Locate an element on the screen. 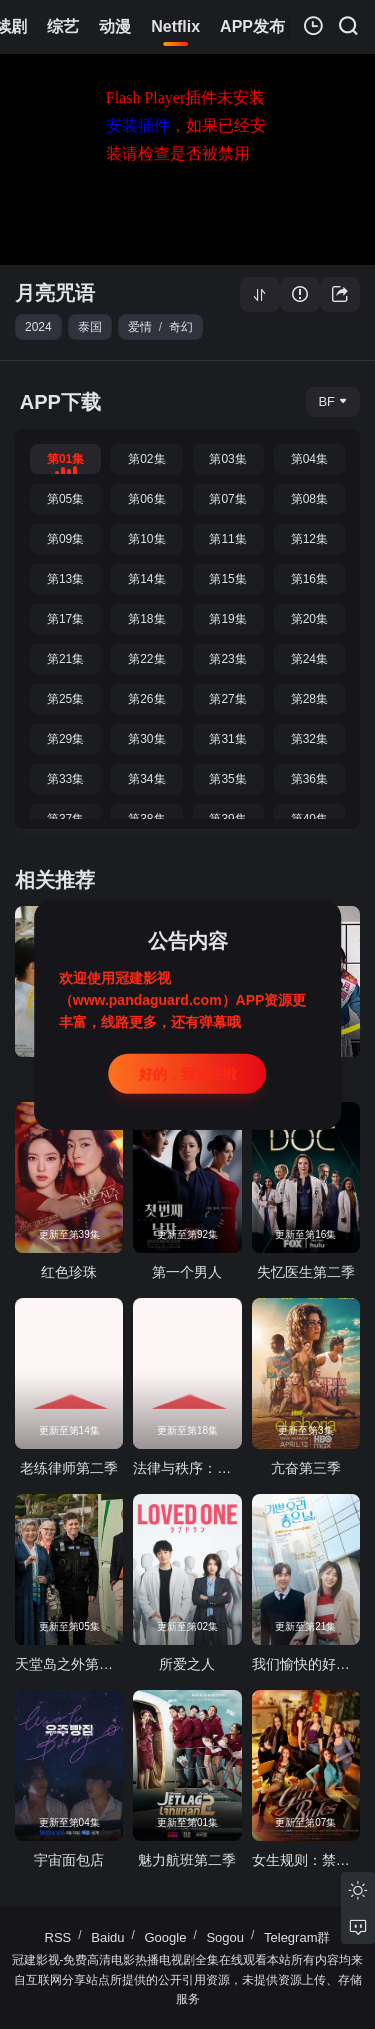 Image resolution: width=375 pixels, height=2029 pixels. Google is located at coordinates (166, 1937).